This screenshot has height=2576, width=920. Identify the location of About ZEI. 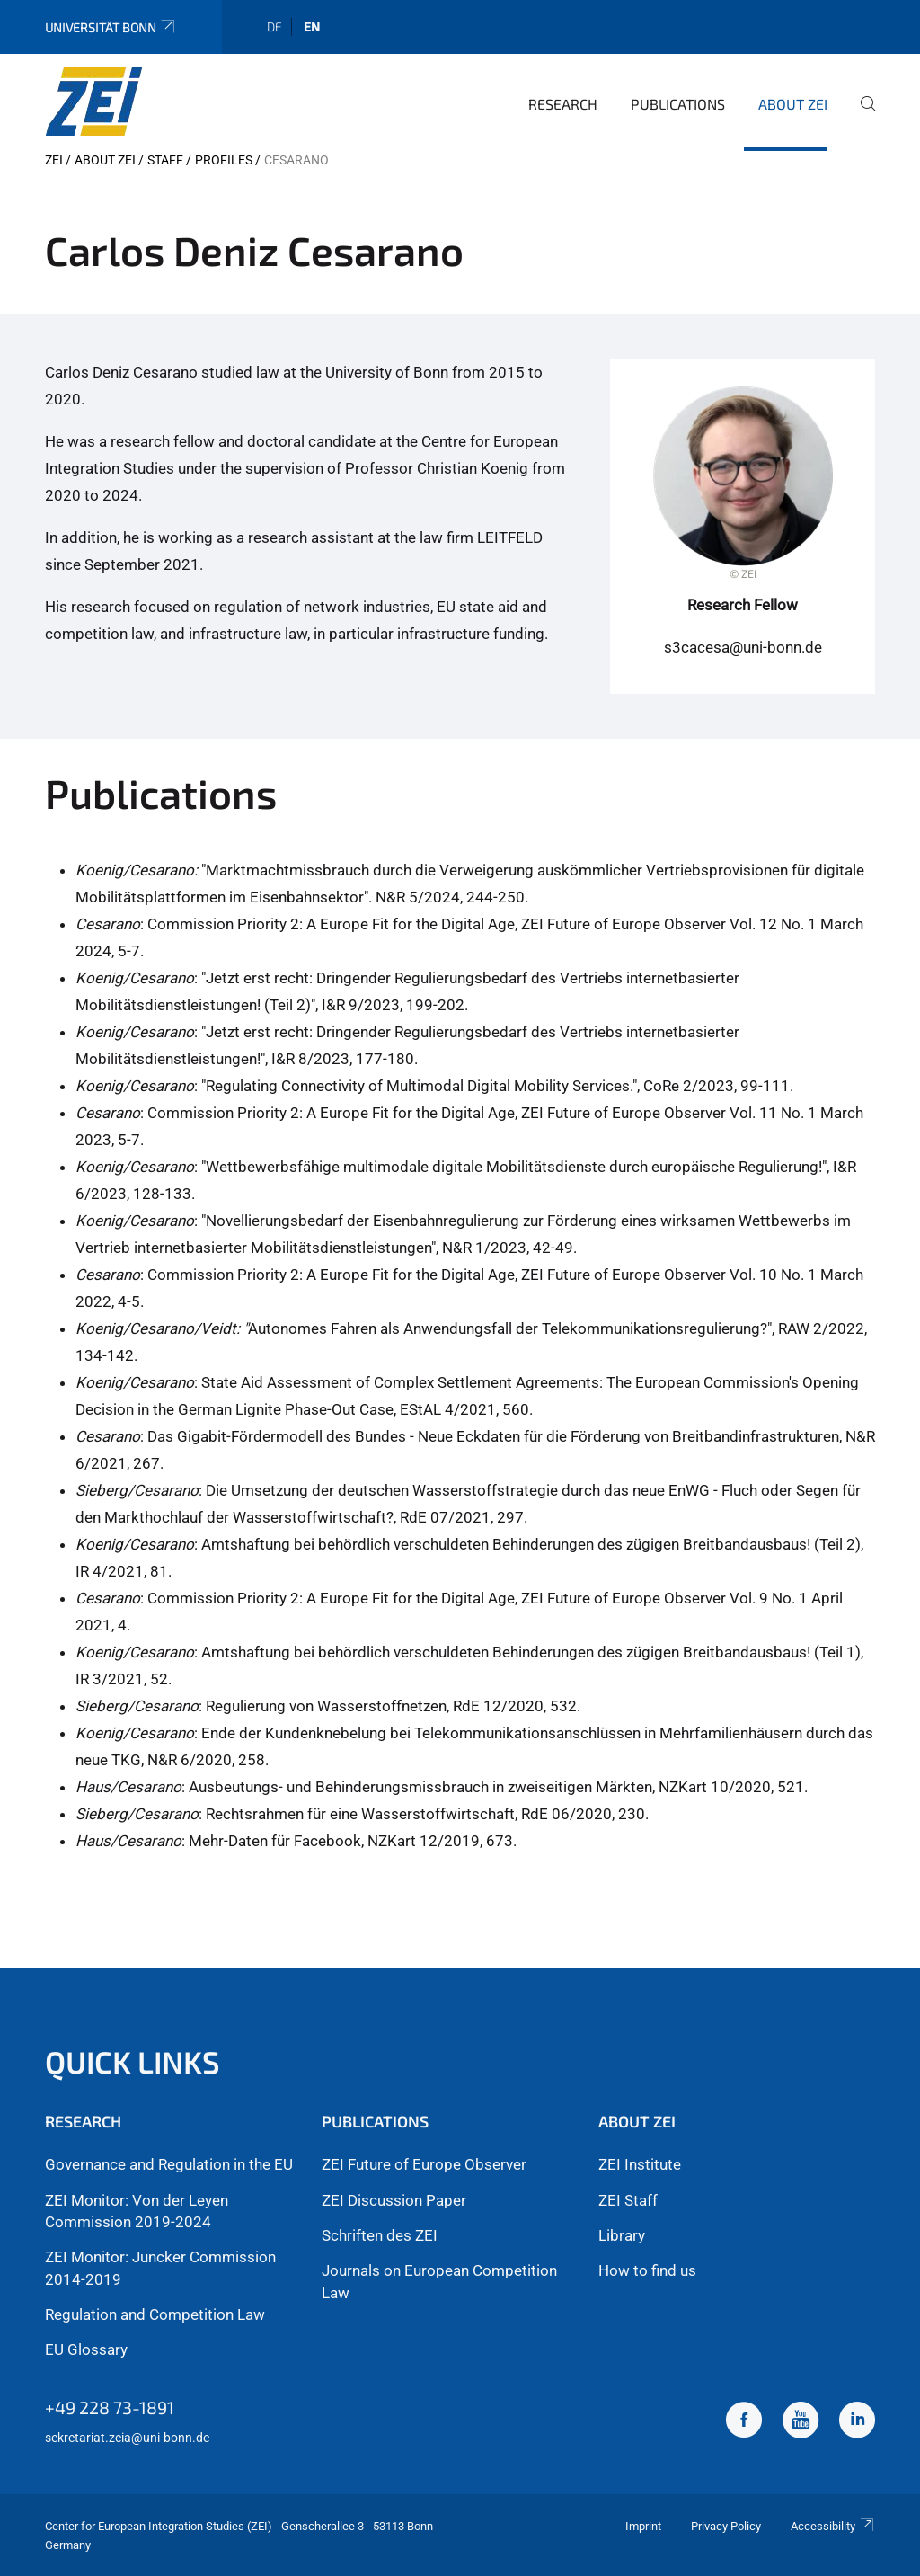
(792, 103).